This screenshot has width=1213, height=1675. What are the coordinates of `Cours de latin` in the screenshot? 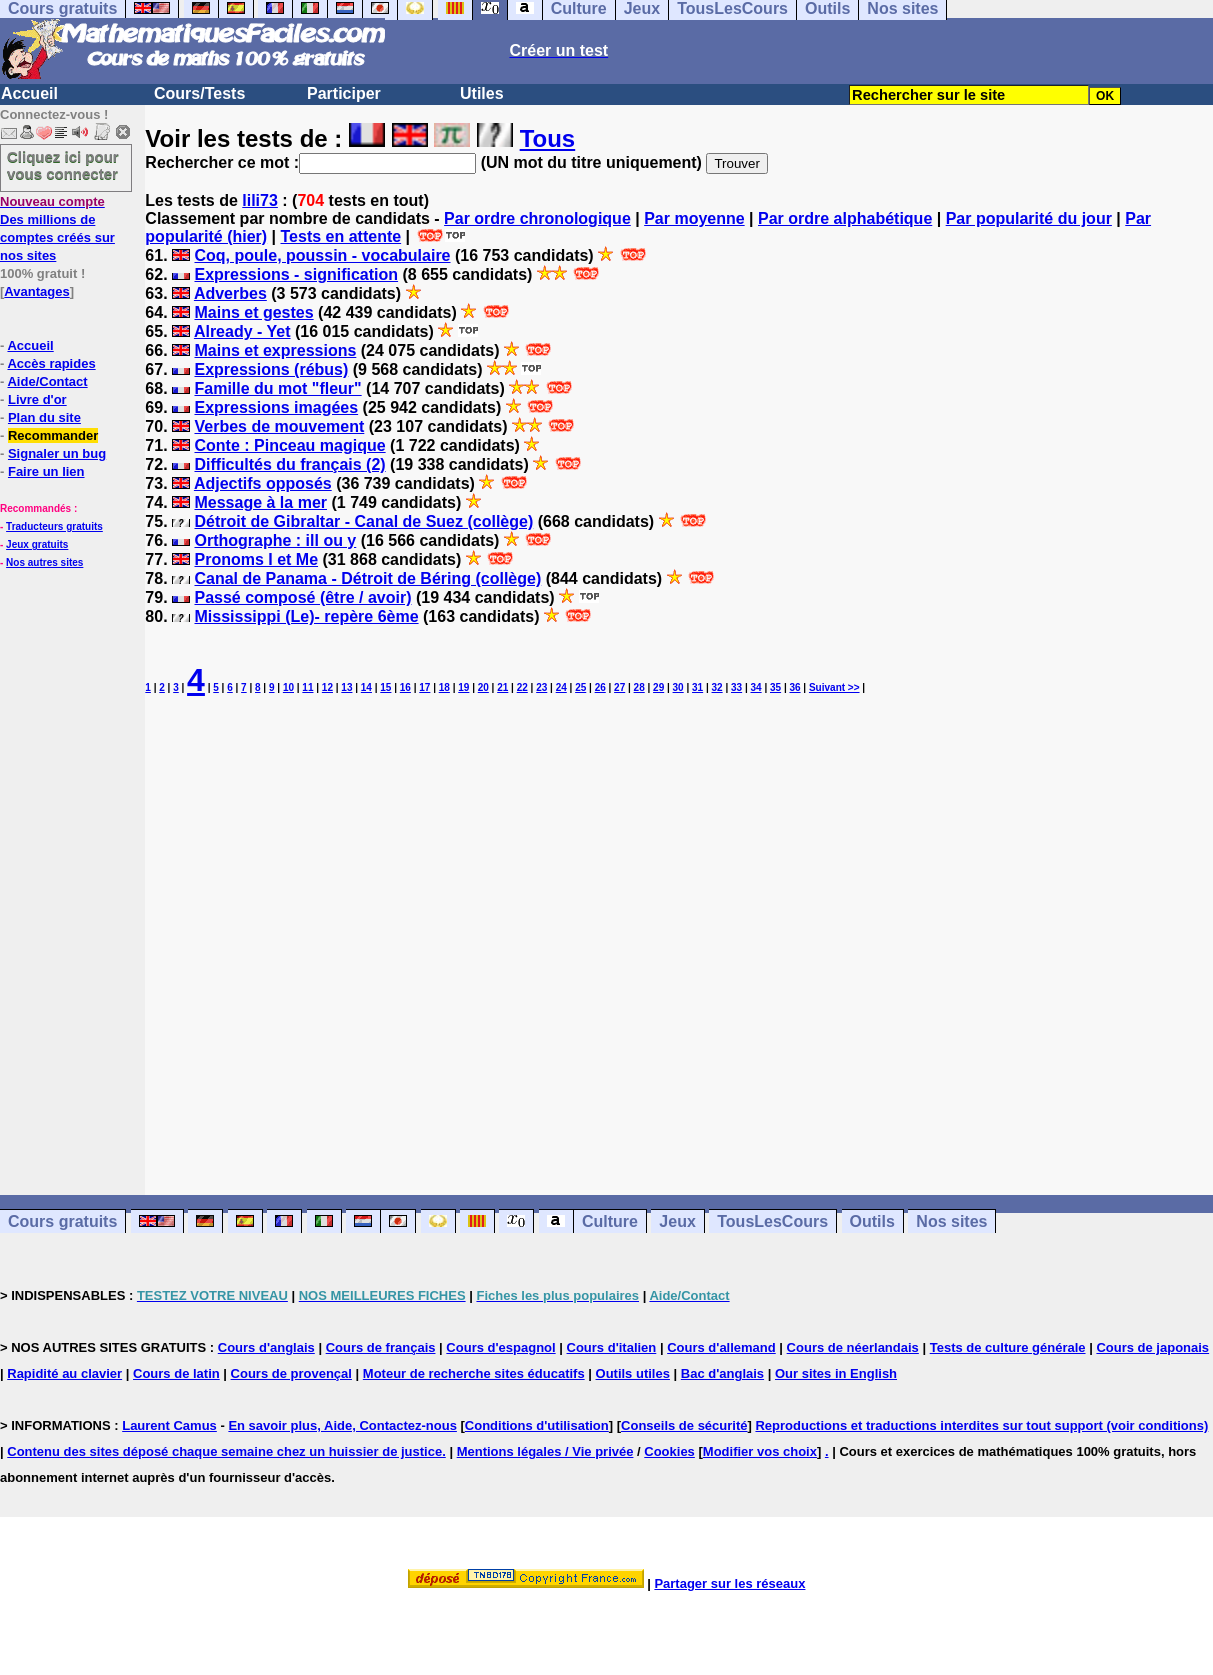 It's located at (176, 1373).